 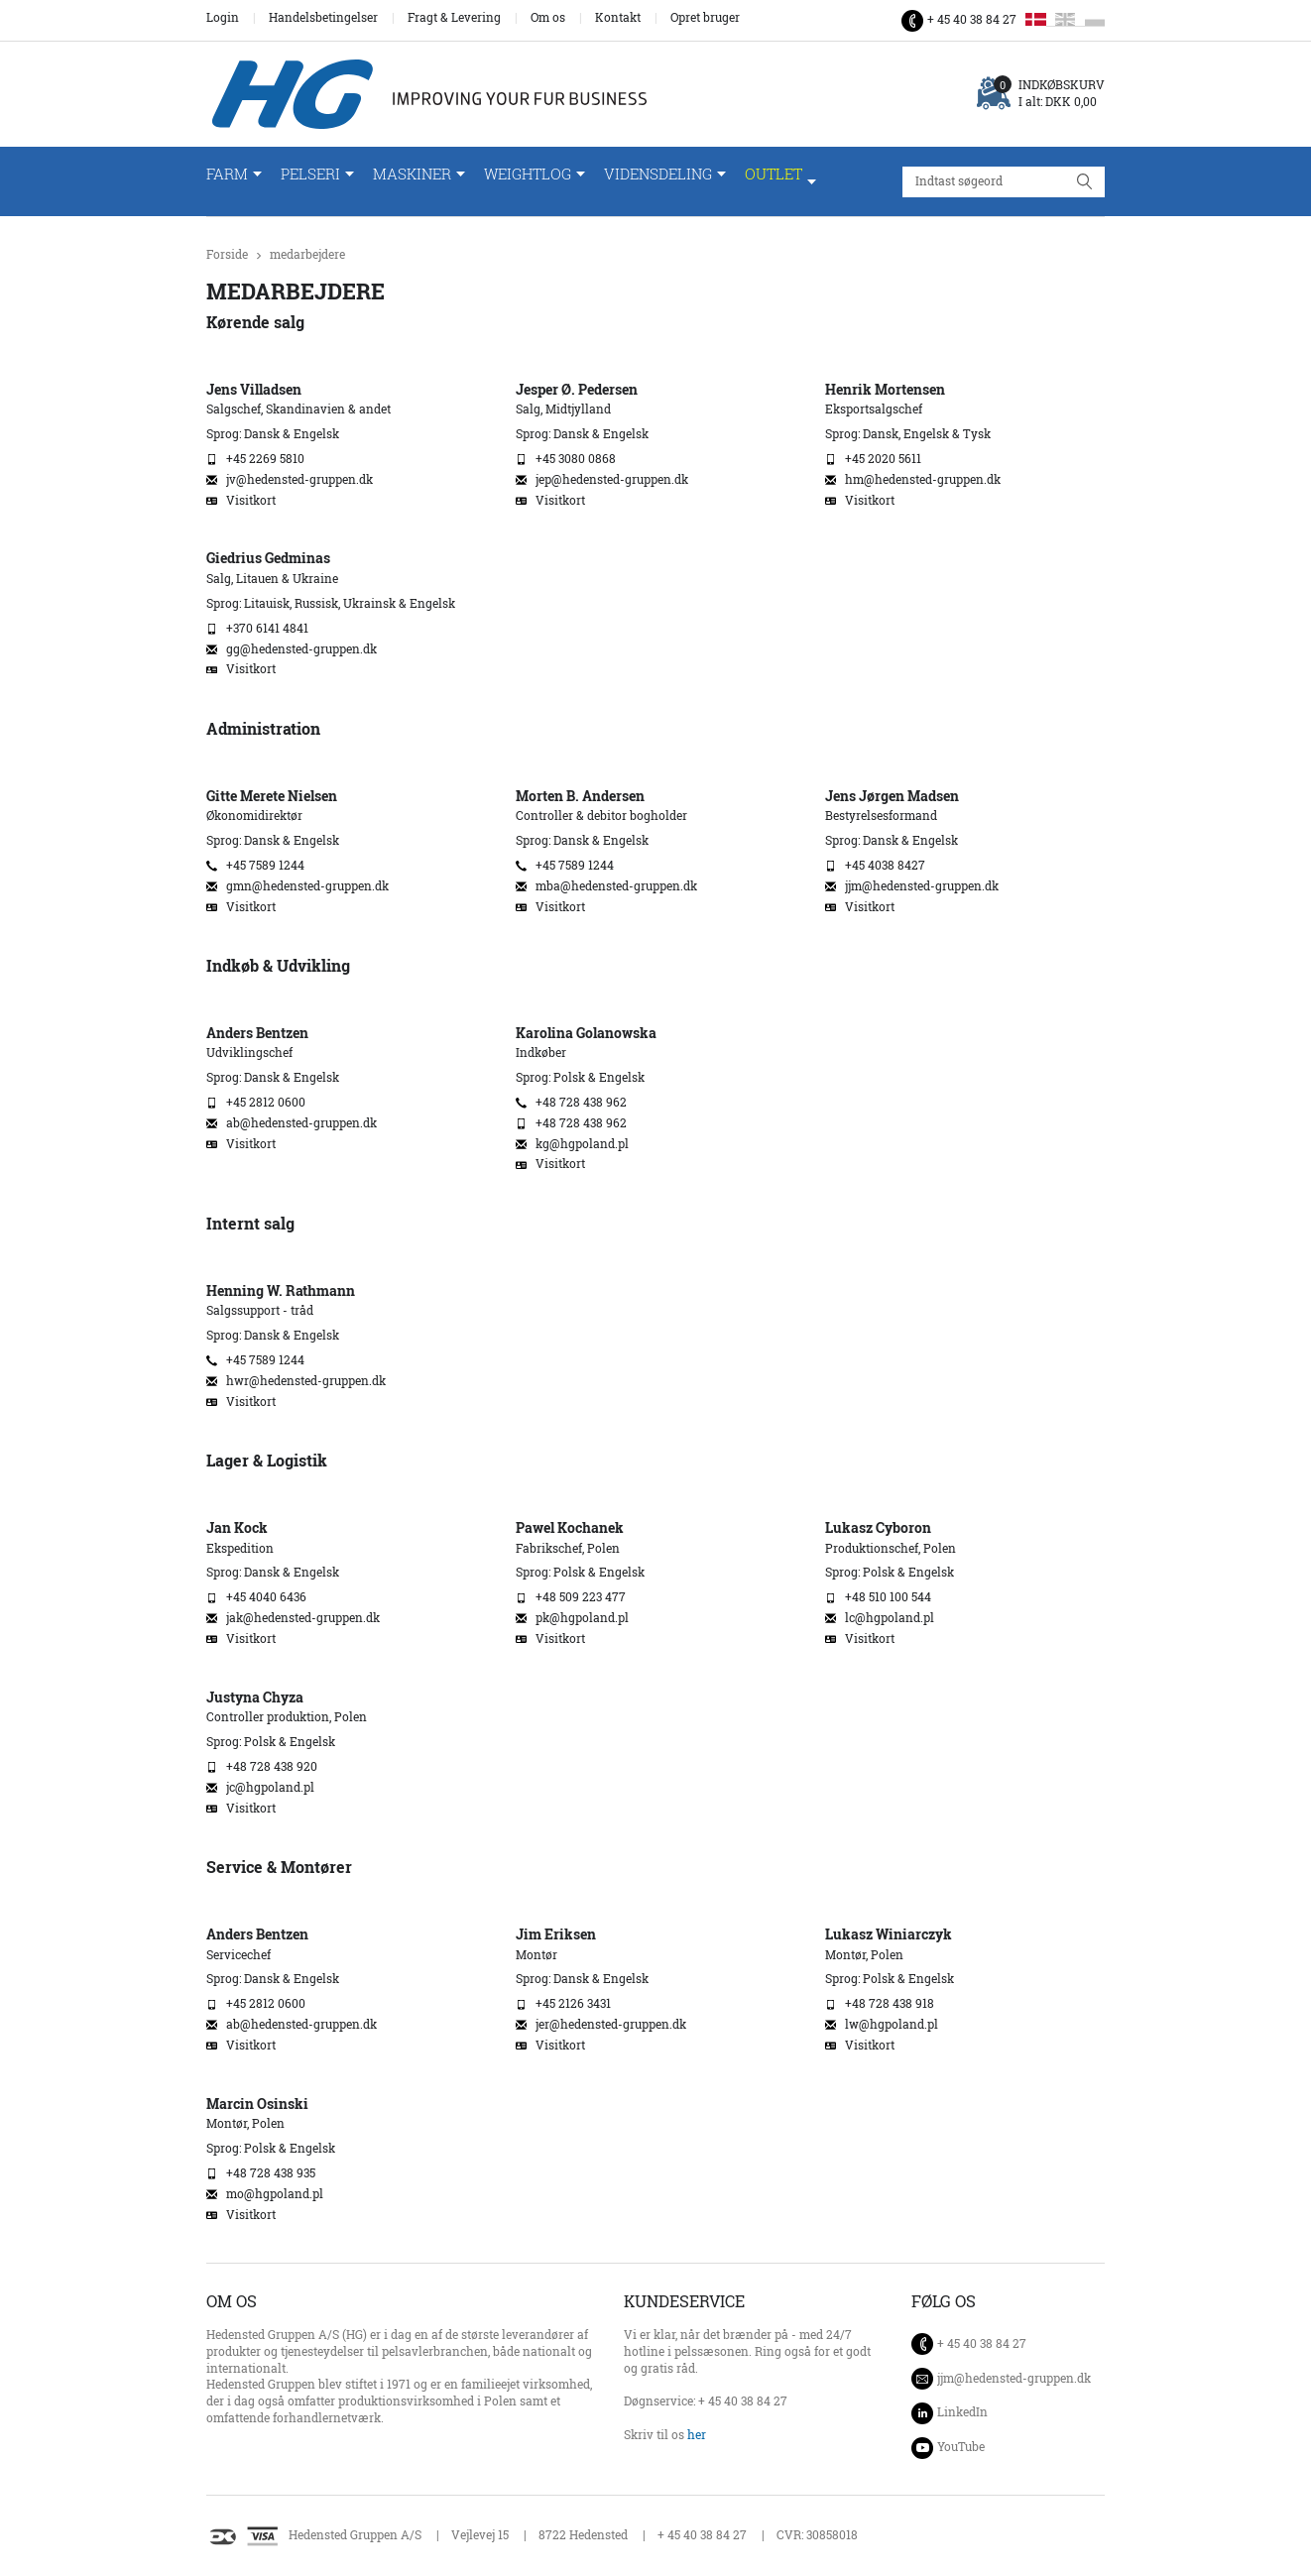 What do you see at coordinates (323, 18) in the screenshot?
I see `Handelsbetingelser` at bounding box center [323, 18].